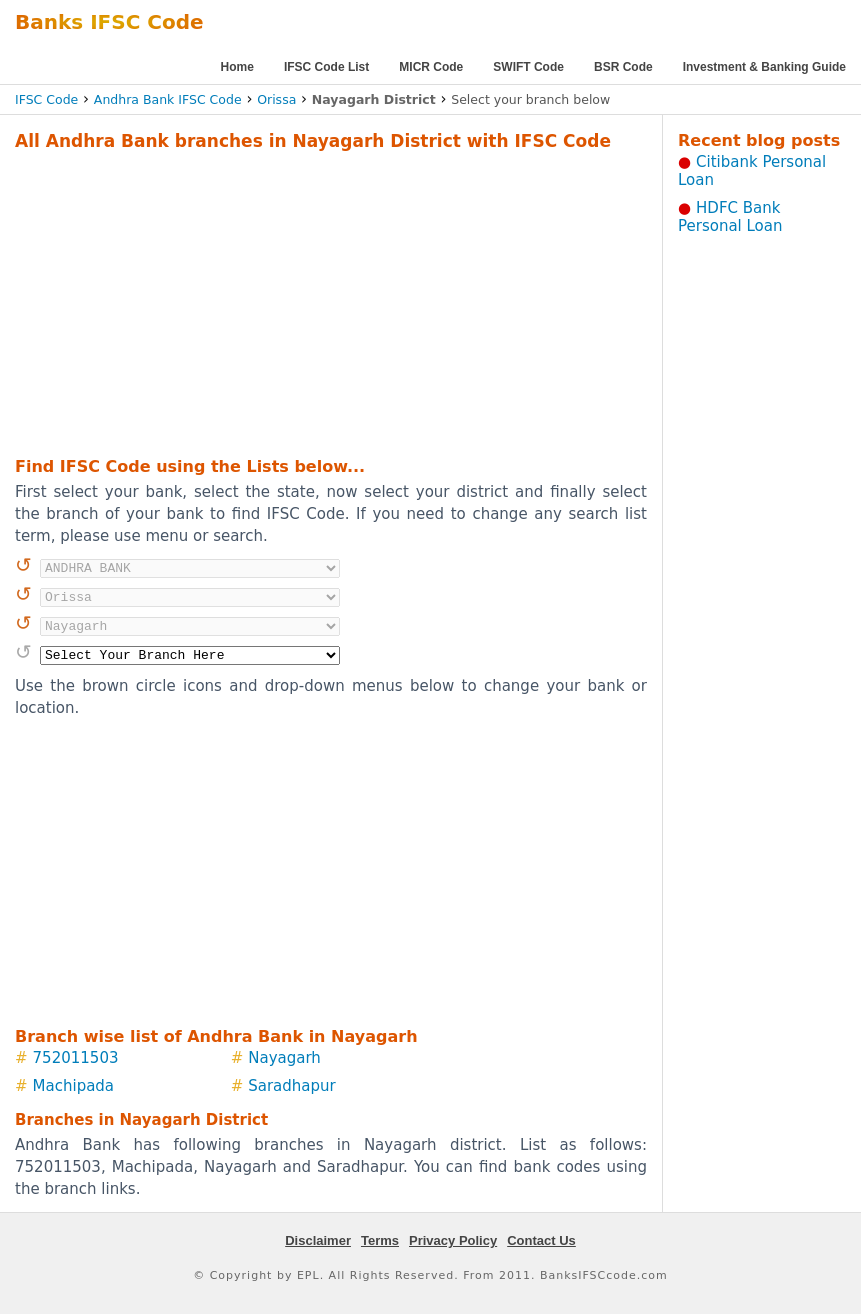 The width and height of the screenshot is (861, 1314). What do you see at coordinates (284, 1058) in the screenshot?
I see `Nayagarh` at bounding box center [284, 1058].